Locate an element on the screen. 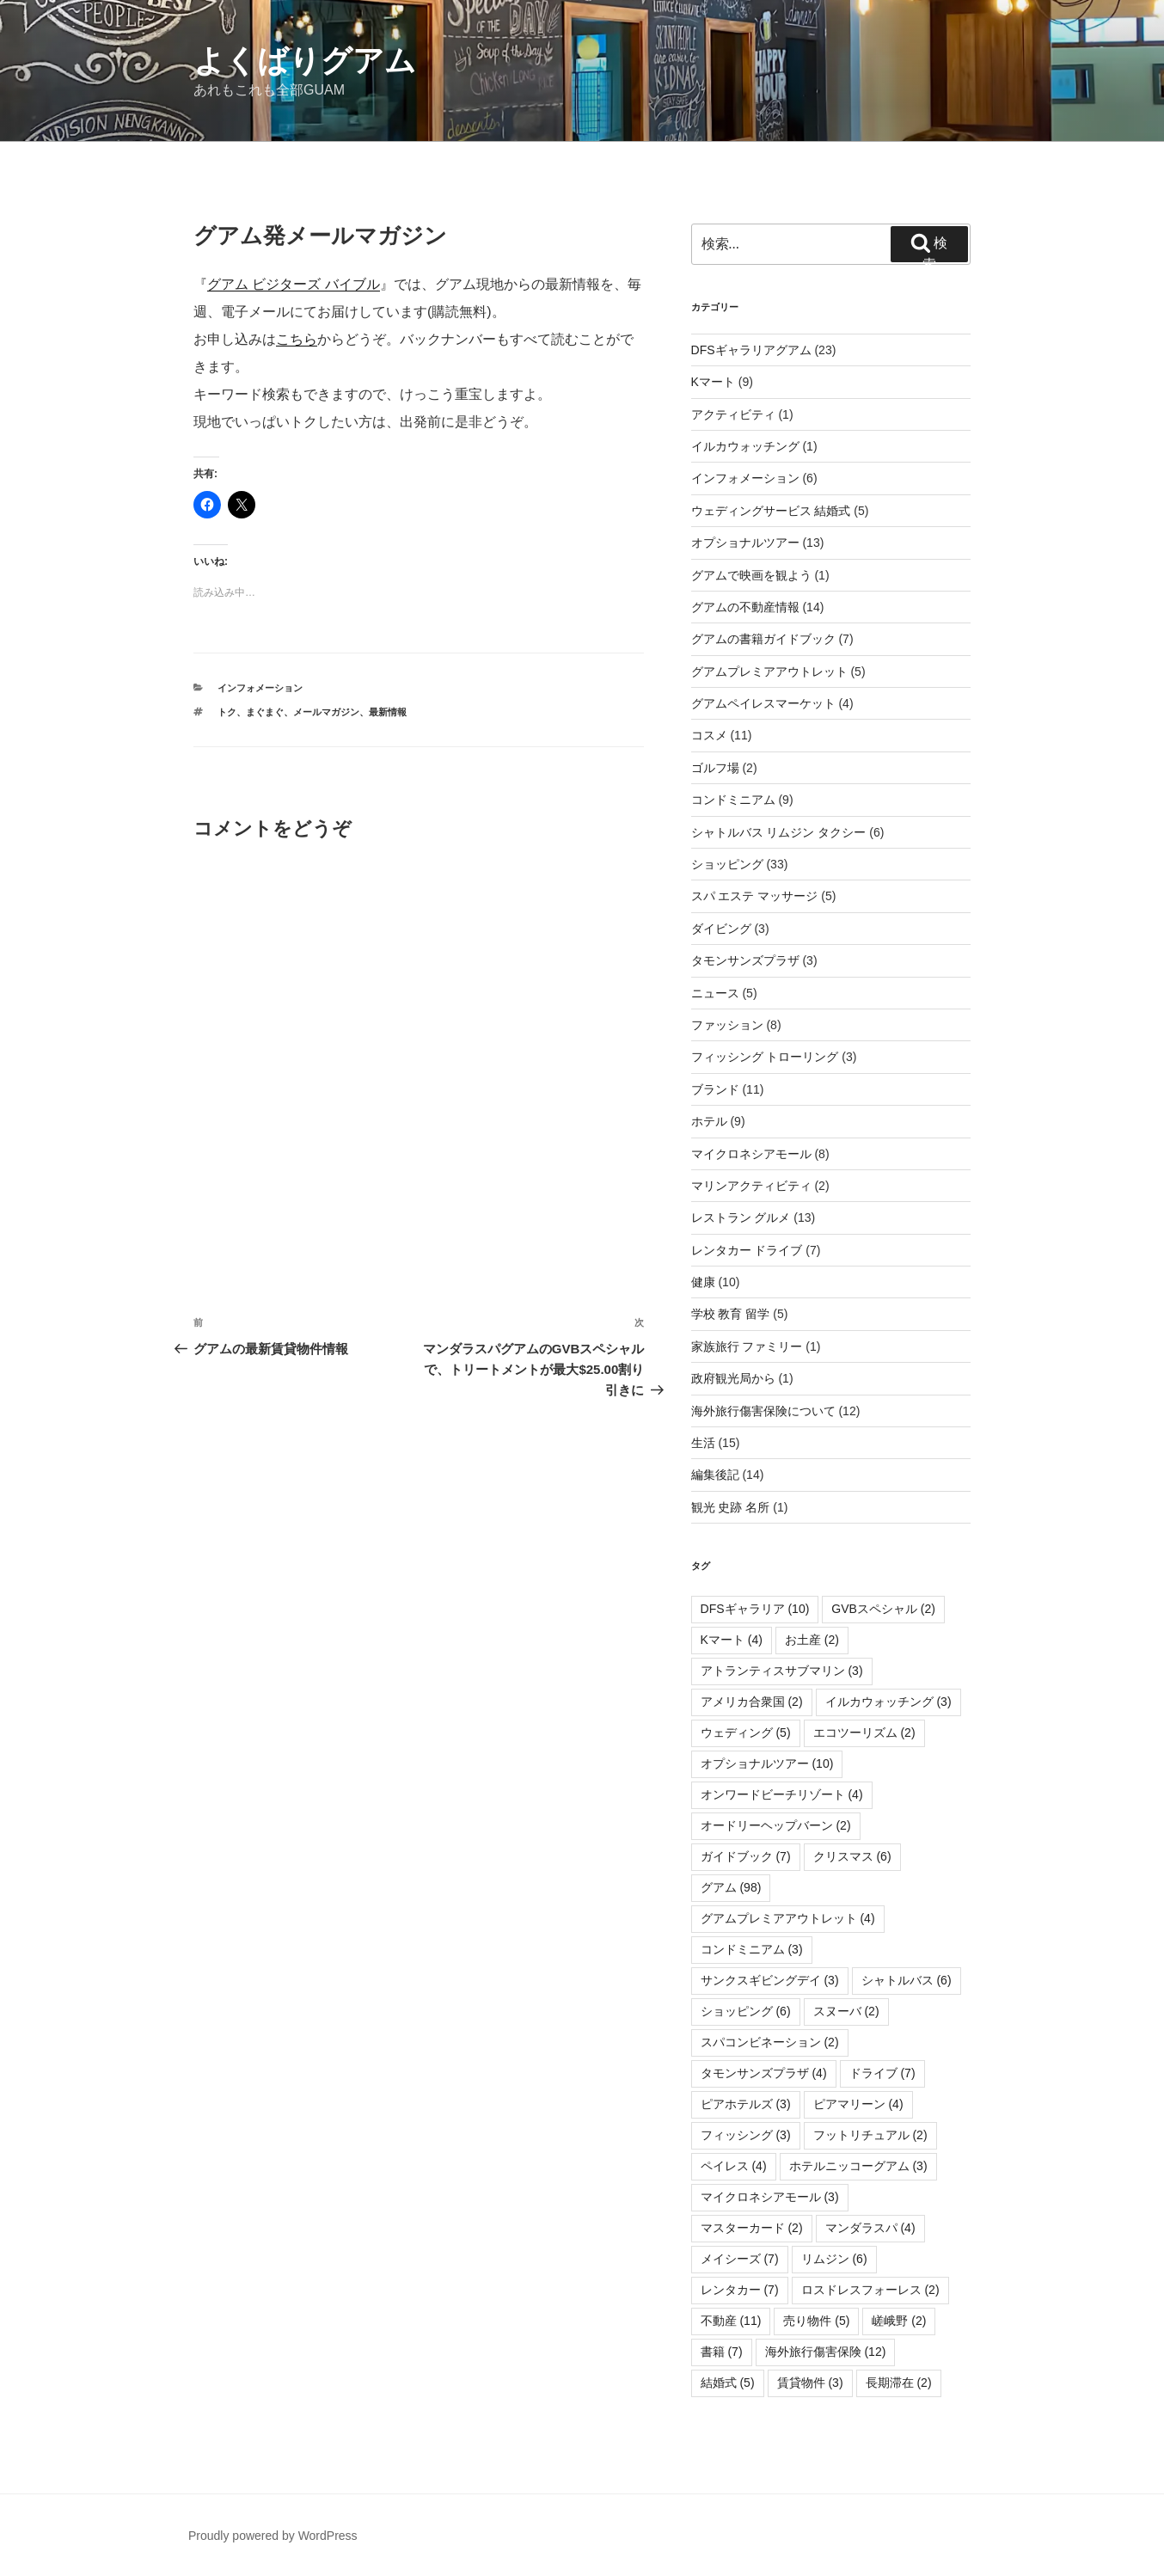  タモンサンズプラザ [タモンサンズプラザ (4個の項目)] is located at coordinates (764, 2073).